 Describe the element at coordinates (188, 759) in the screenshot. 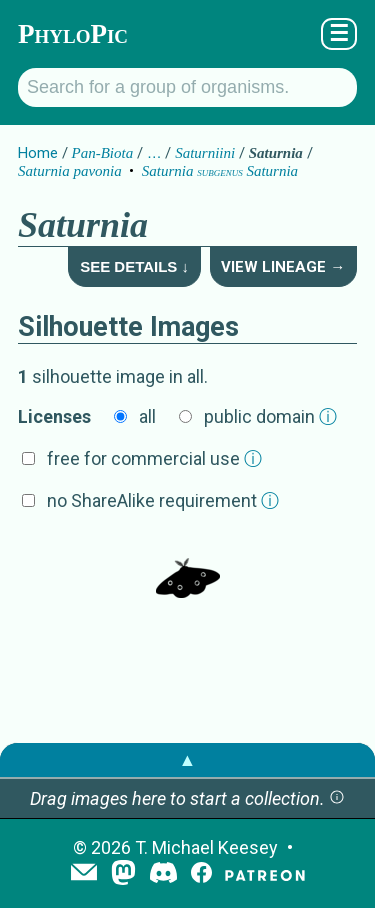

I see `▲ [button]` at that location.